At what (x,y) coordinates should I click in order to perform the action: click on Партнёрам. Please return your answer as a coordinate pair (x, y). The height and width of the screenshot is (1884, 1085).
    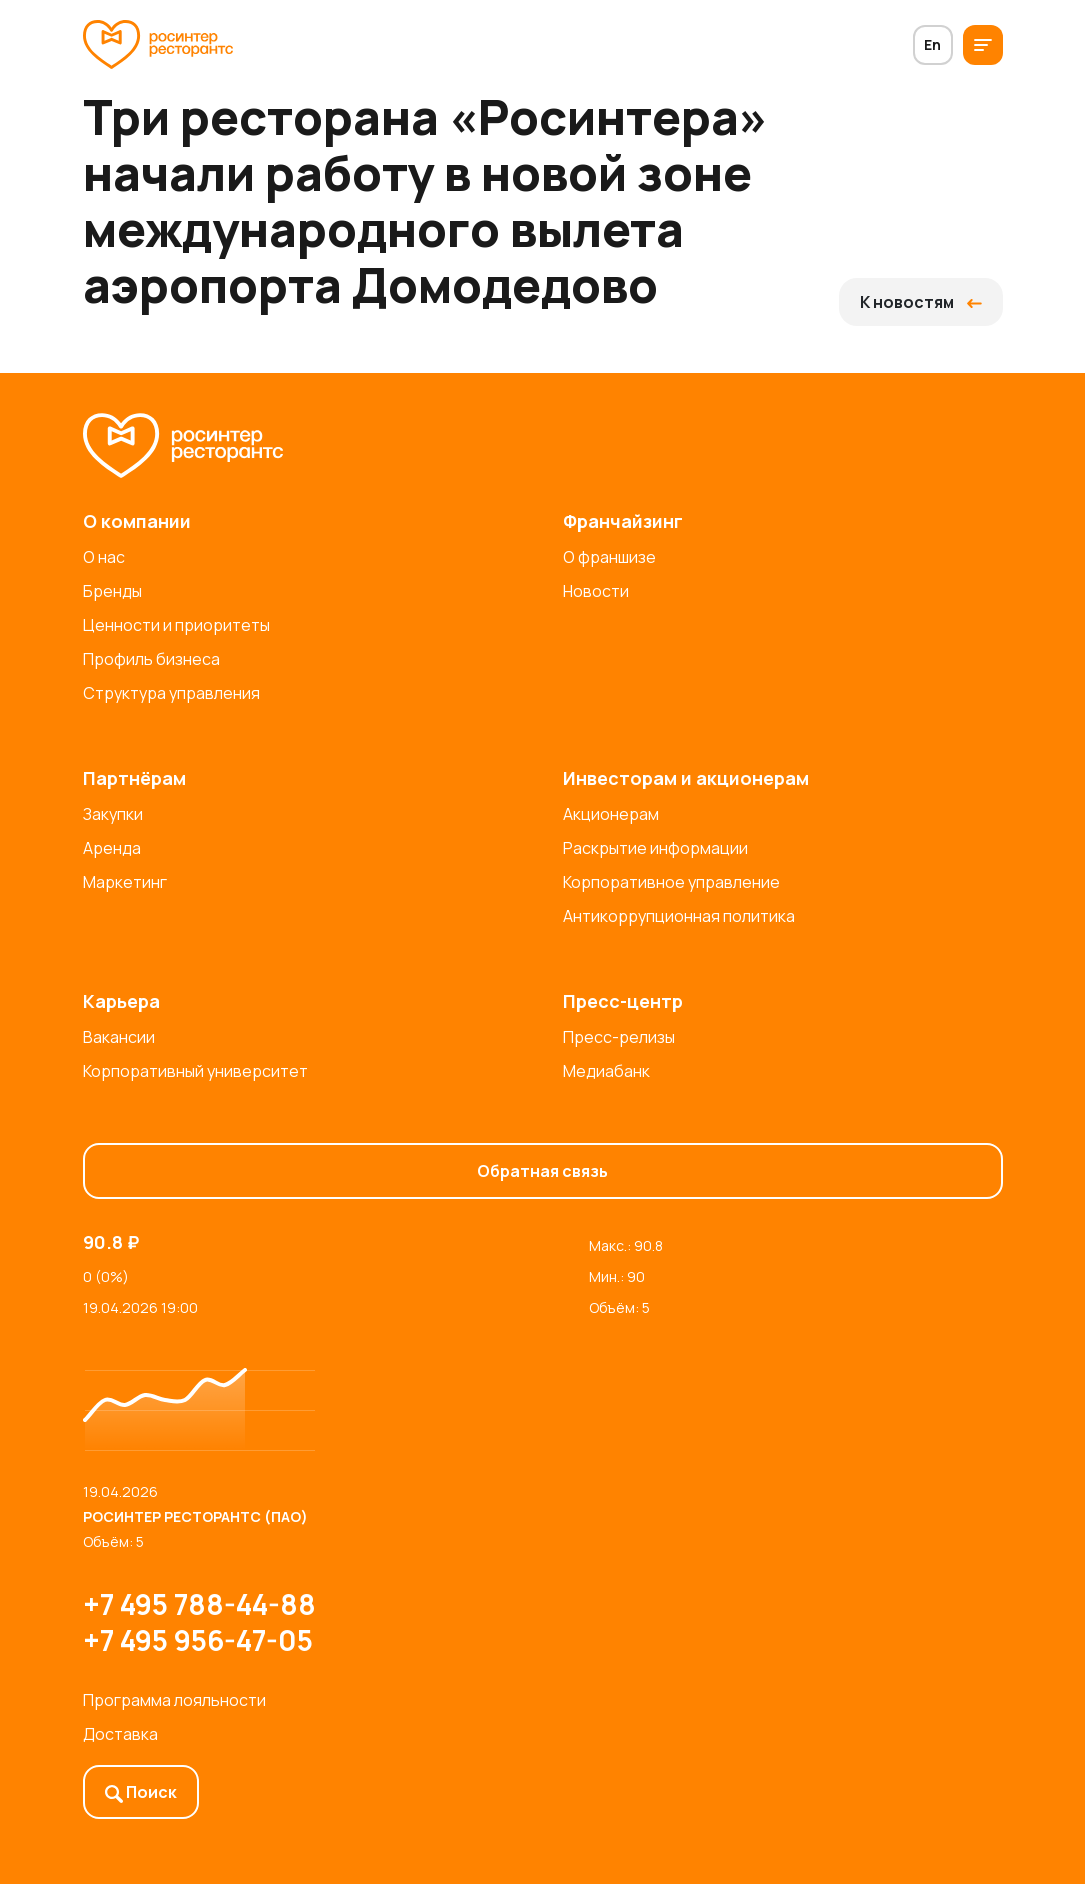
    Looking at the image, I should click on (134, 778).